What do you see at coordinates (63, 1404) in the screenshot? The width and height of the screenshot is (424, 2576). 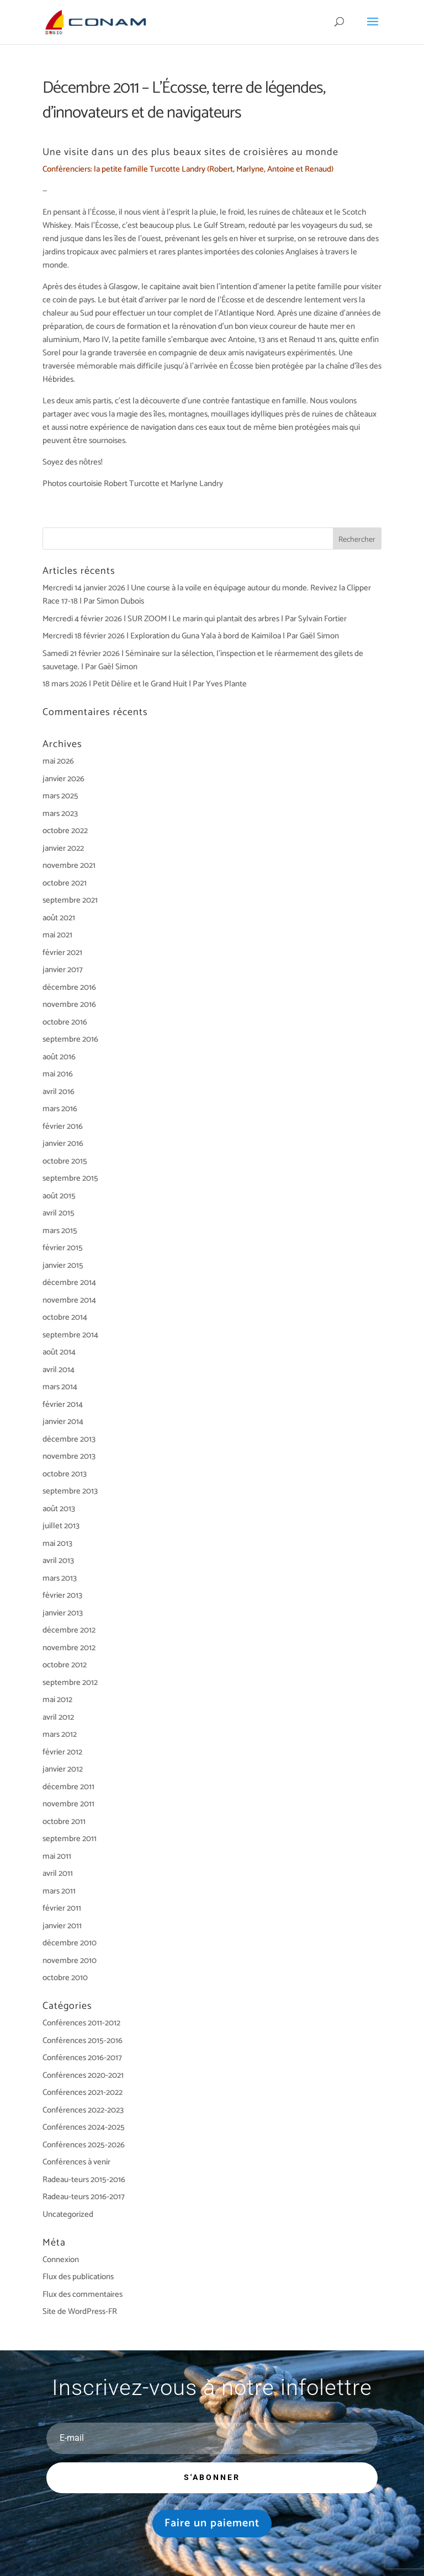 I see `février 2014` at bounding box center [63, 1404].